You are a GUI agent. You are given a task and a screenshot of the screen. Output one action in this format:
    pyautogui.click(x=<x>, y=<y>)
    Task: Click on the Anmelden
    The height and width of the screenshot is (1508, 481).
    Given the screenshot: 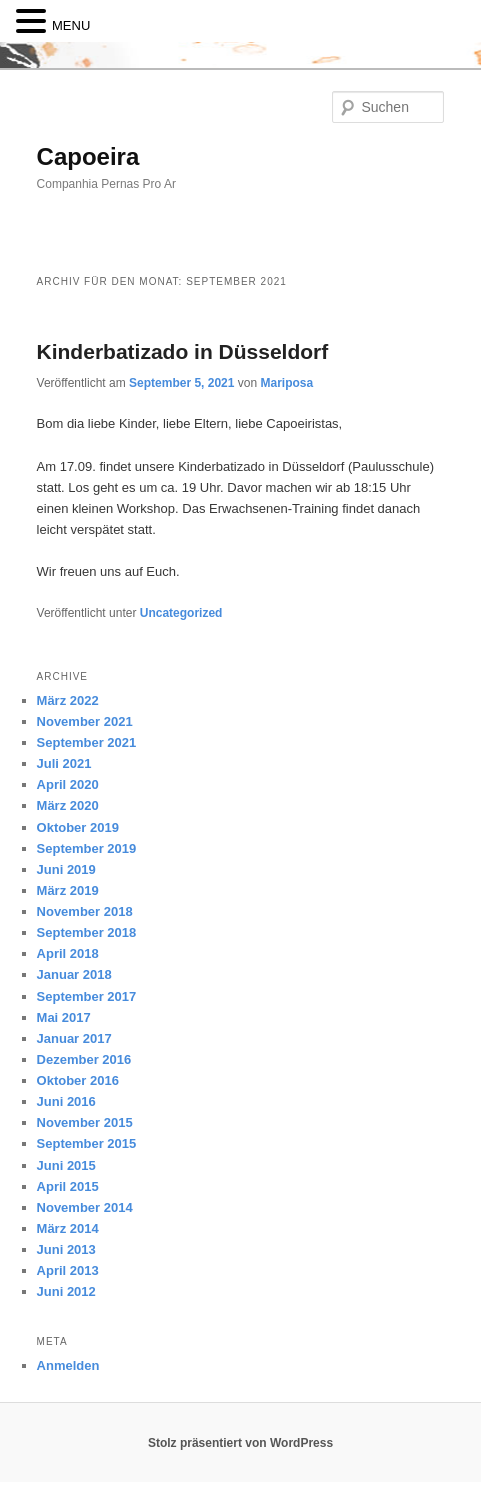 What is the action you would take?
    pyautogui.click(x=68, y=1365)
    